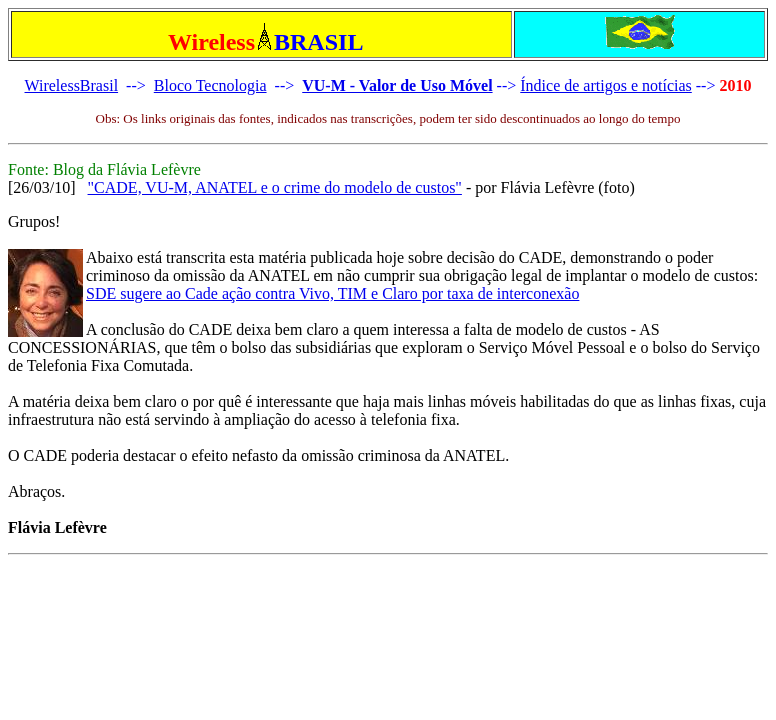 The image size is (776, 720). What do you see at coordinates (606, 85) in the screenshot?
I see `Índice de artigos e notícias` at bounding box center [606, 85].